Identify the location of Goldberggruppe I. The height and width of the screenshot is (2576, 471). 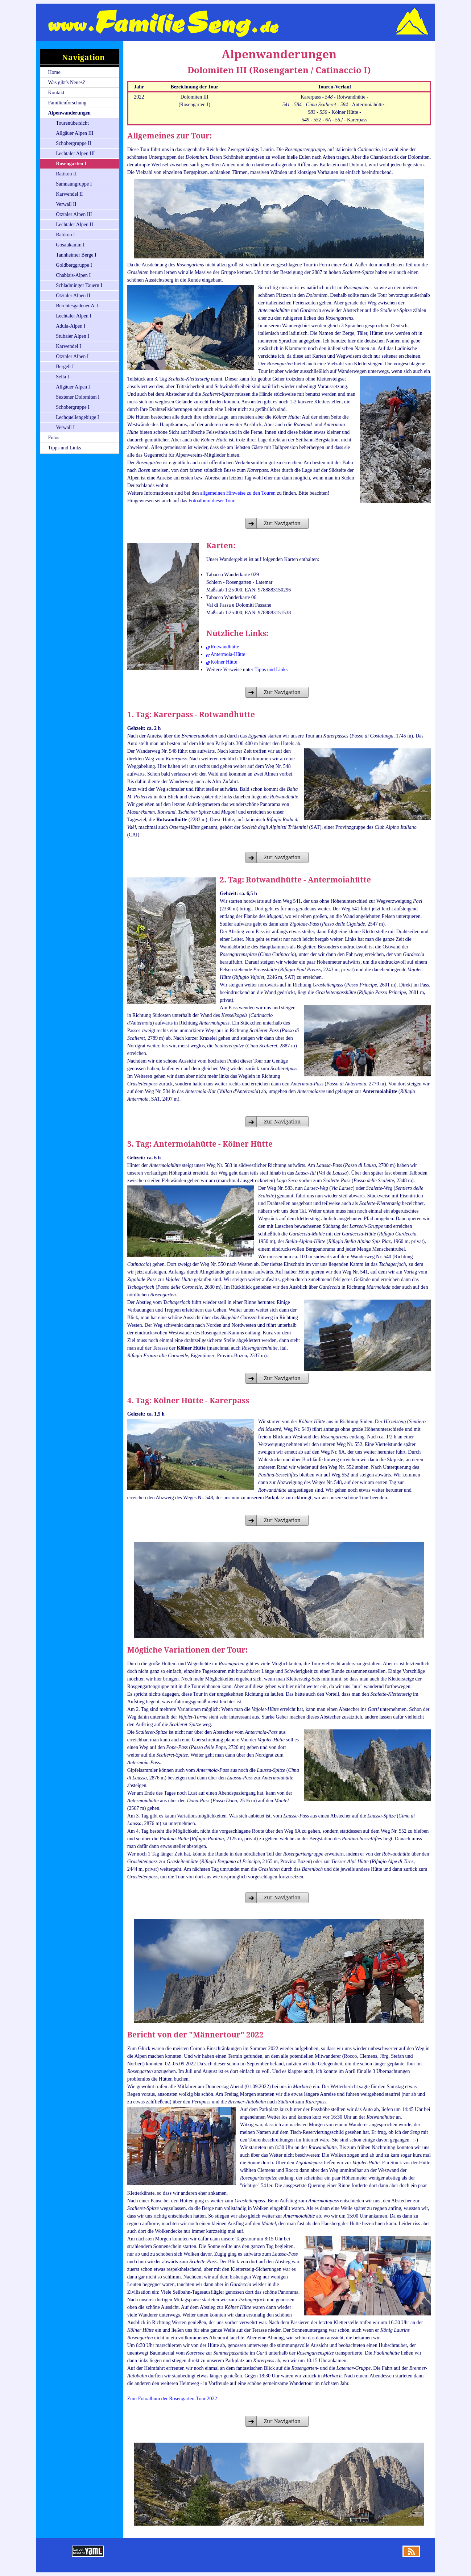
(74, 265).